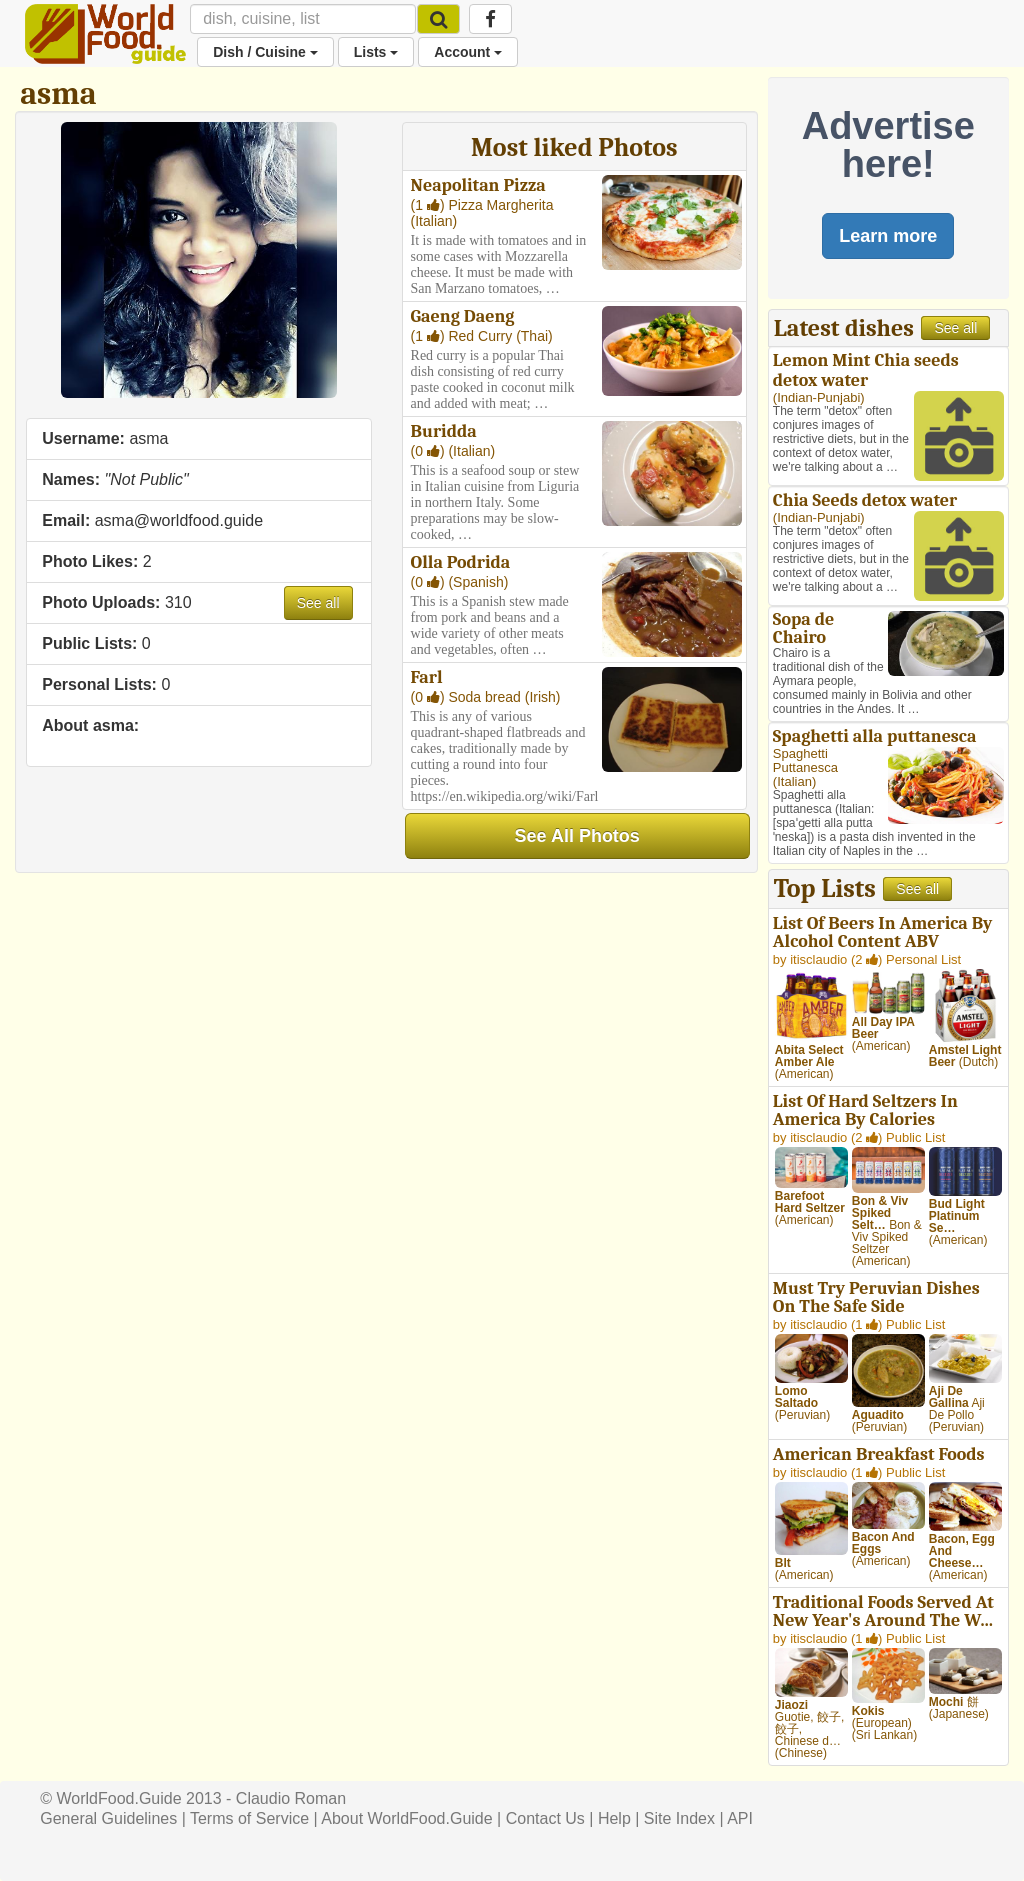 Image resolution: width=1024 pixels, height=1881 pixels. I want to click on Indian-Punjabi, so click(818, 397).